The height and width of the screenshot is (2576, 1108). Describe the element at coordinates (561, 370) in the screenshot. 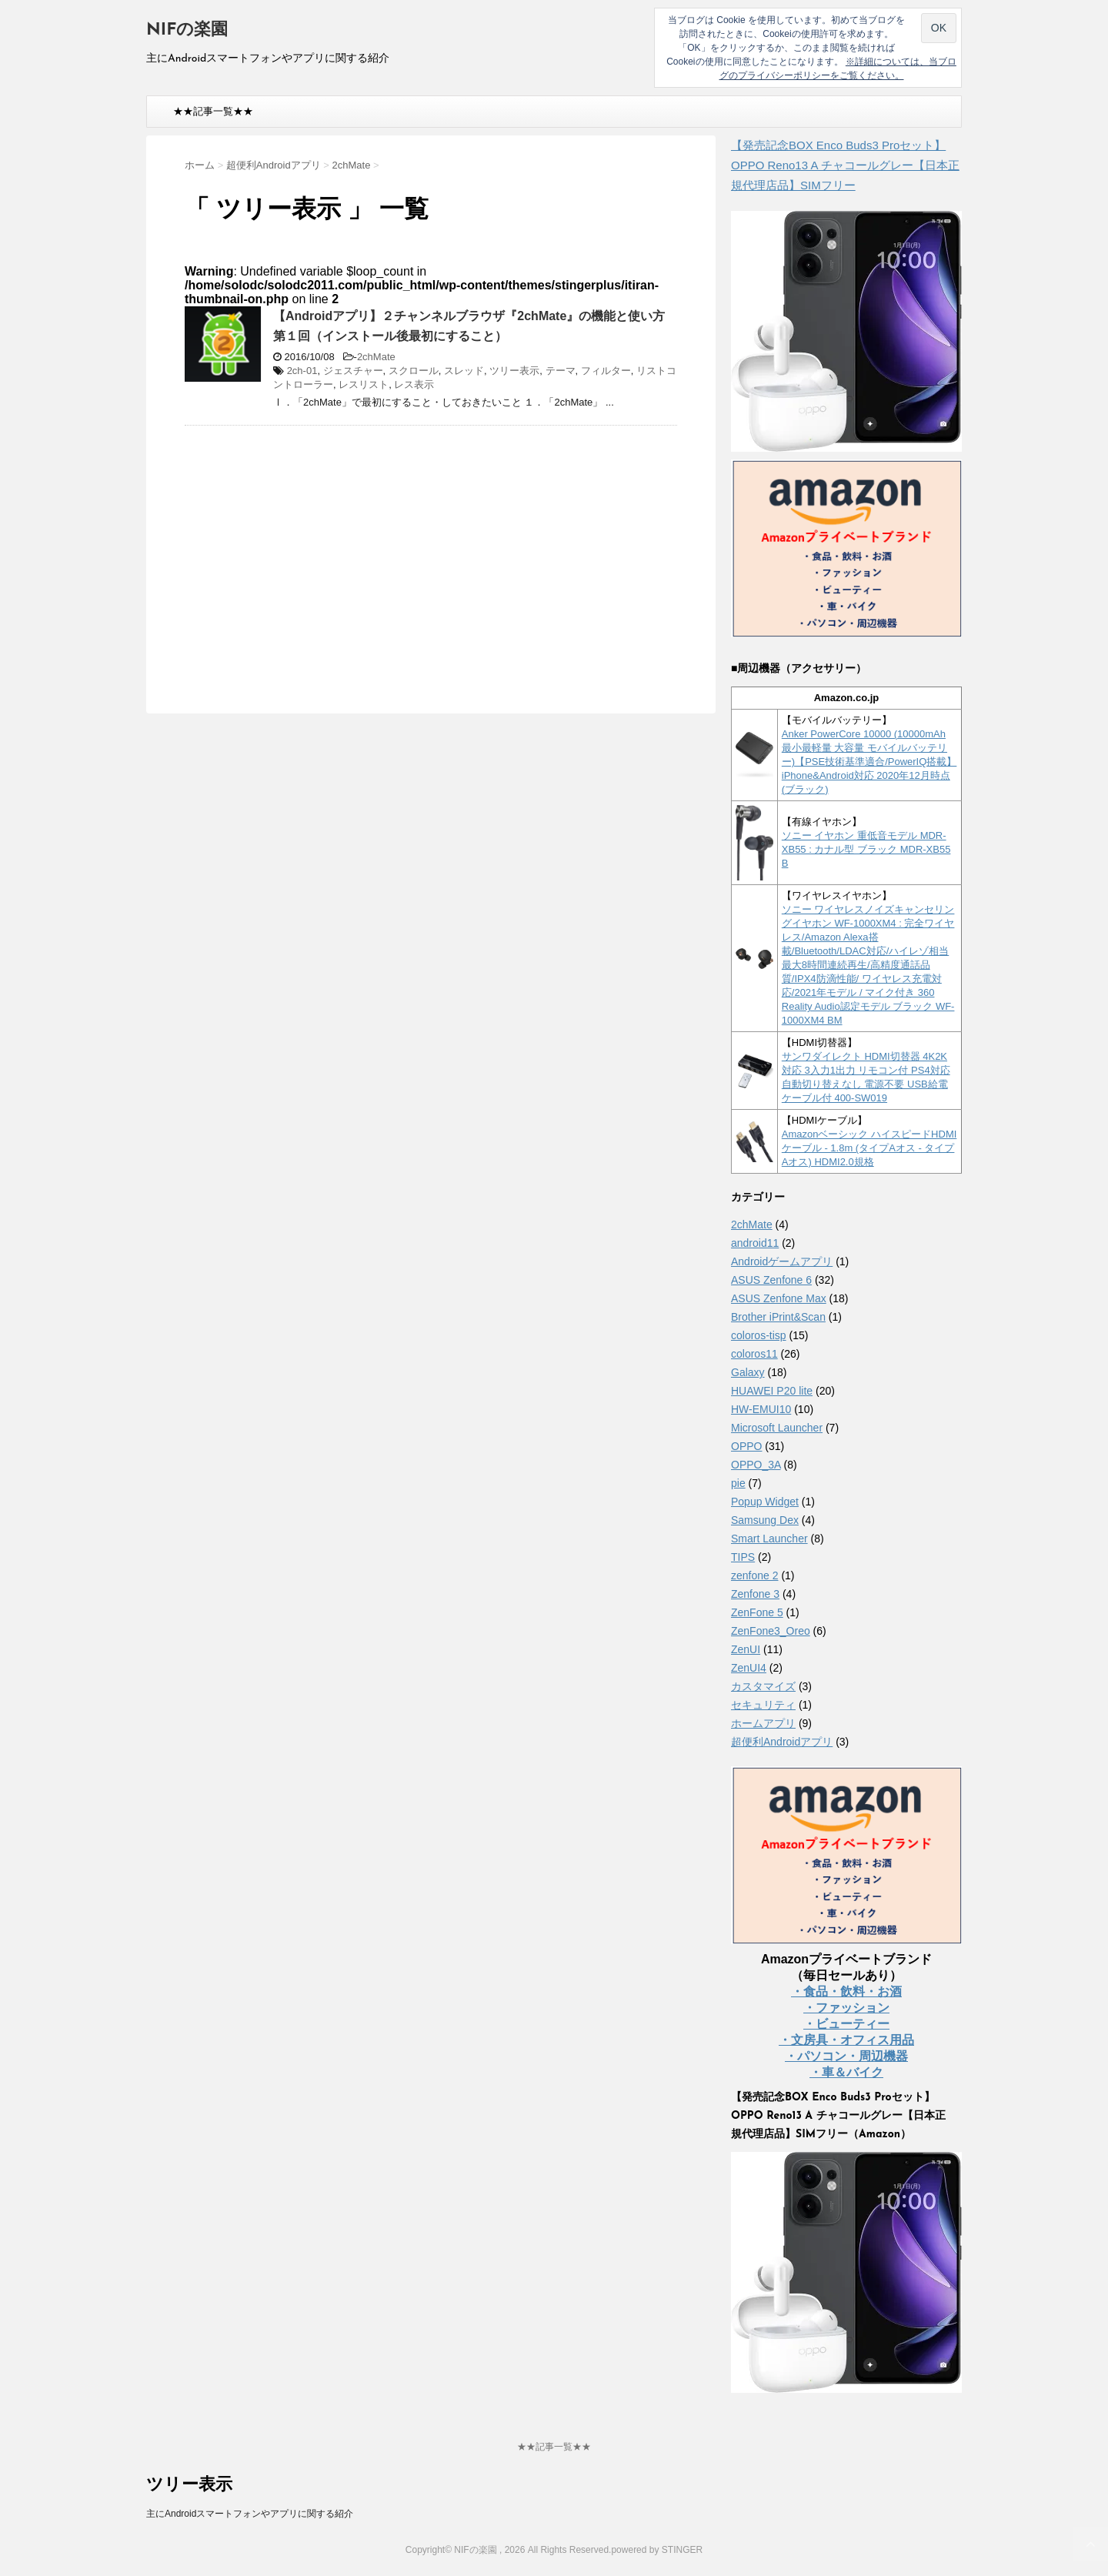

I see `テーマ` at that location.